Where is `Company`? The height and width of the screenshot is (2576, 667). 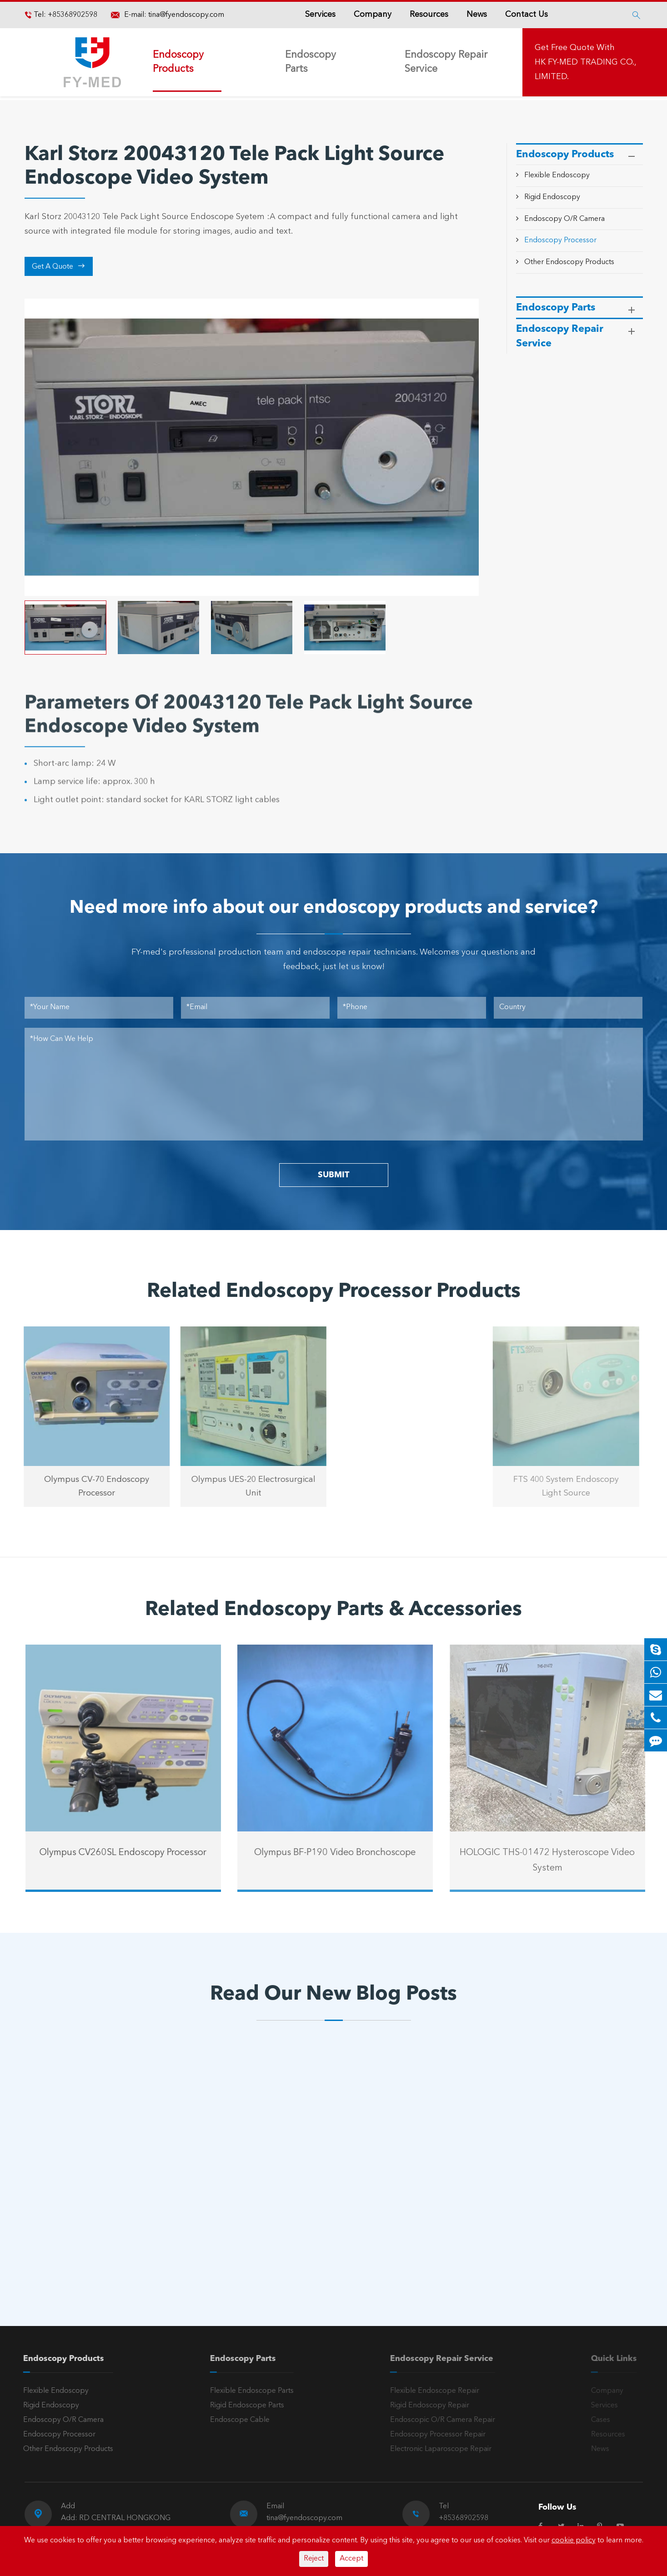 Company is located at coordinates (372, 14).